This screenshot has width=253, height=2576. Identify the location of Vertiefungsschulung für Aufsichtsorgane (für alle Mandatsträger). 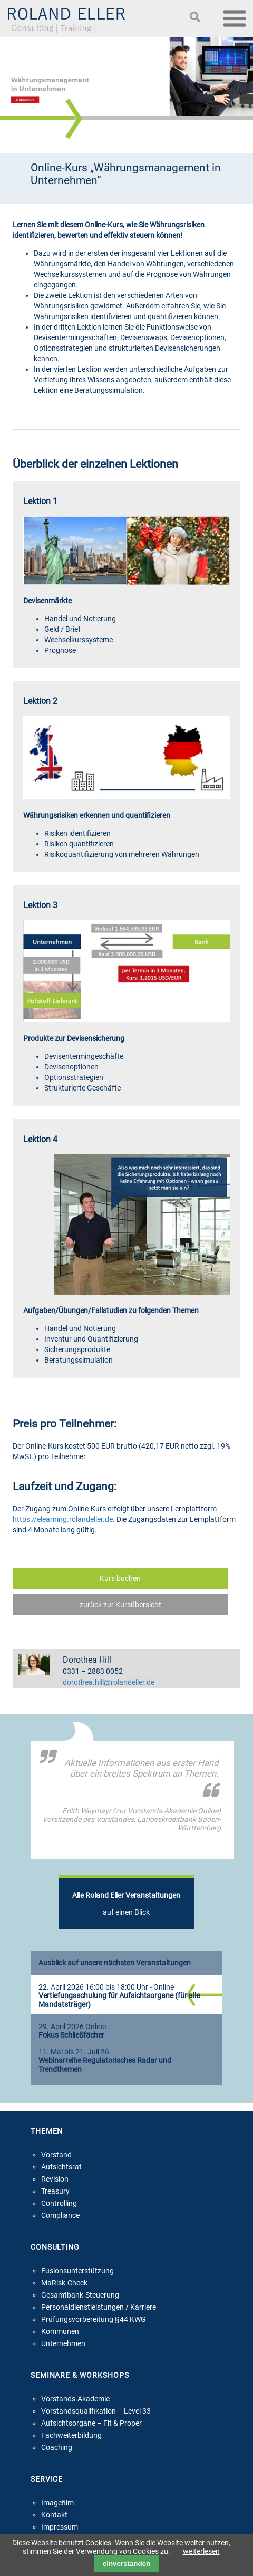
(119, 2000).